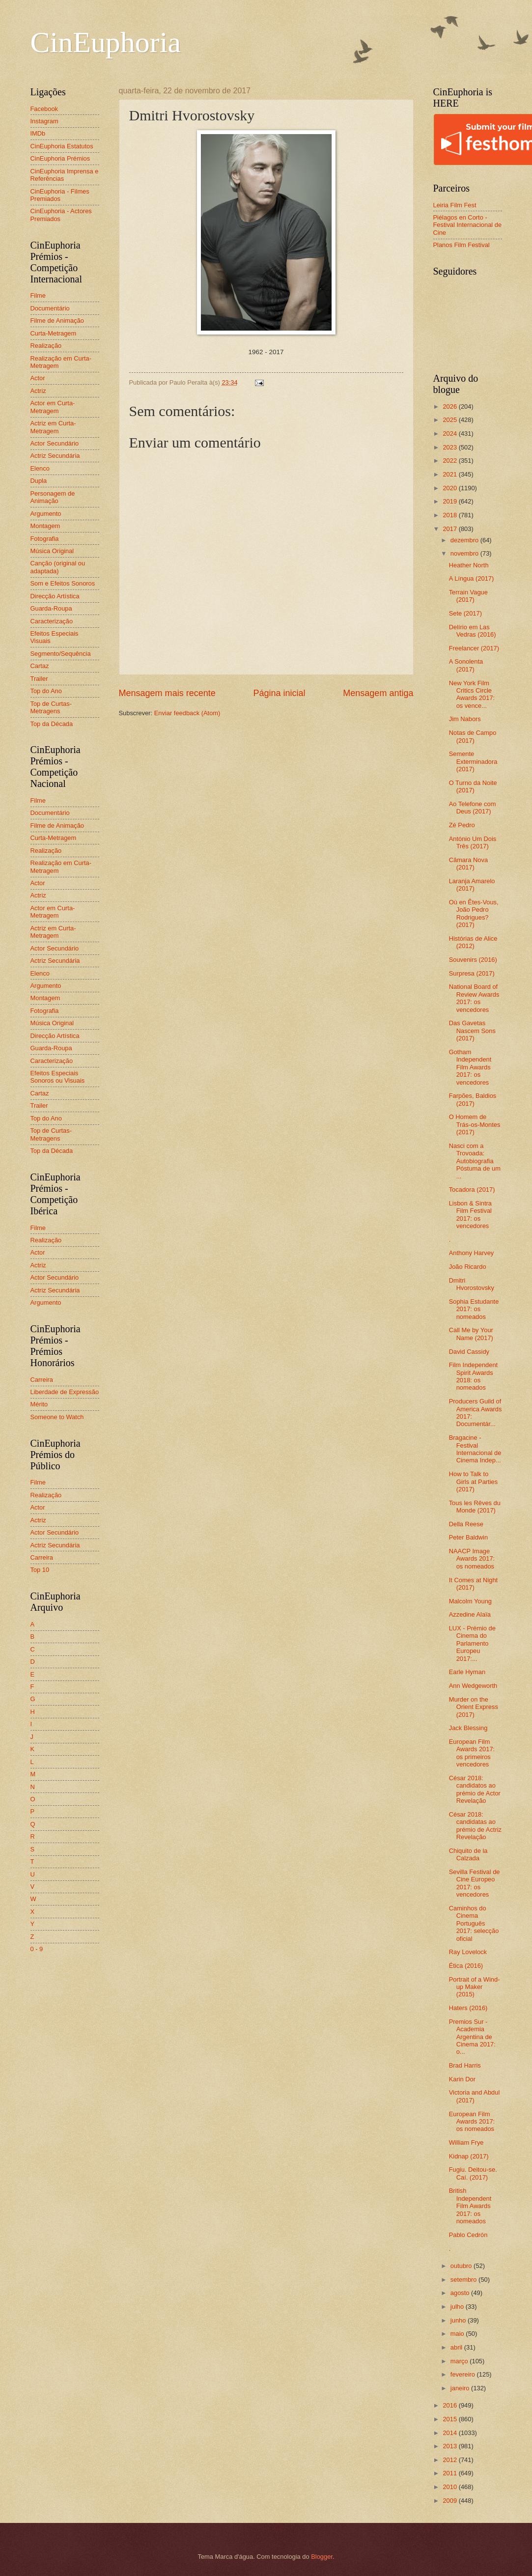  What do you see at coordinates (472, 1030) in the screenshot?
I see `Das Gavetas Nascem Sons (2017)` at bounding box center [472, 1030].